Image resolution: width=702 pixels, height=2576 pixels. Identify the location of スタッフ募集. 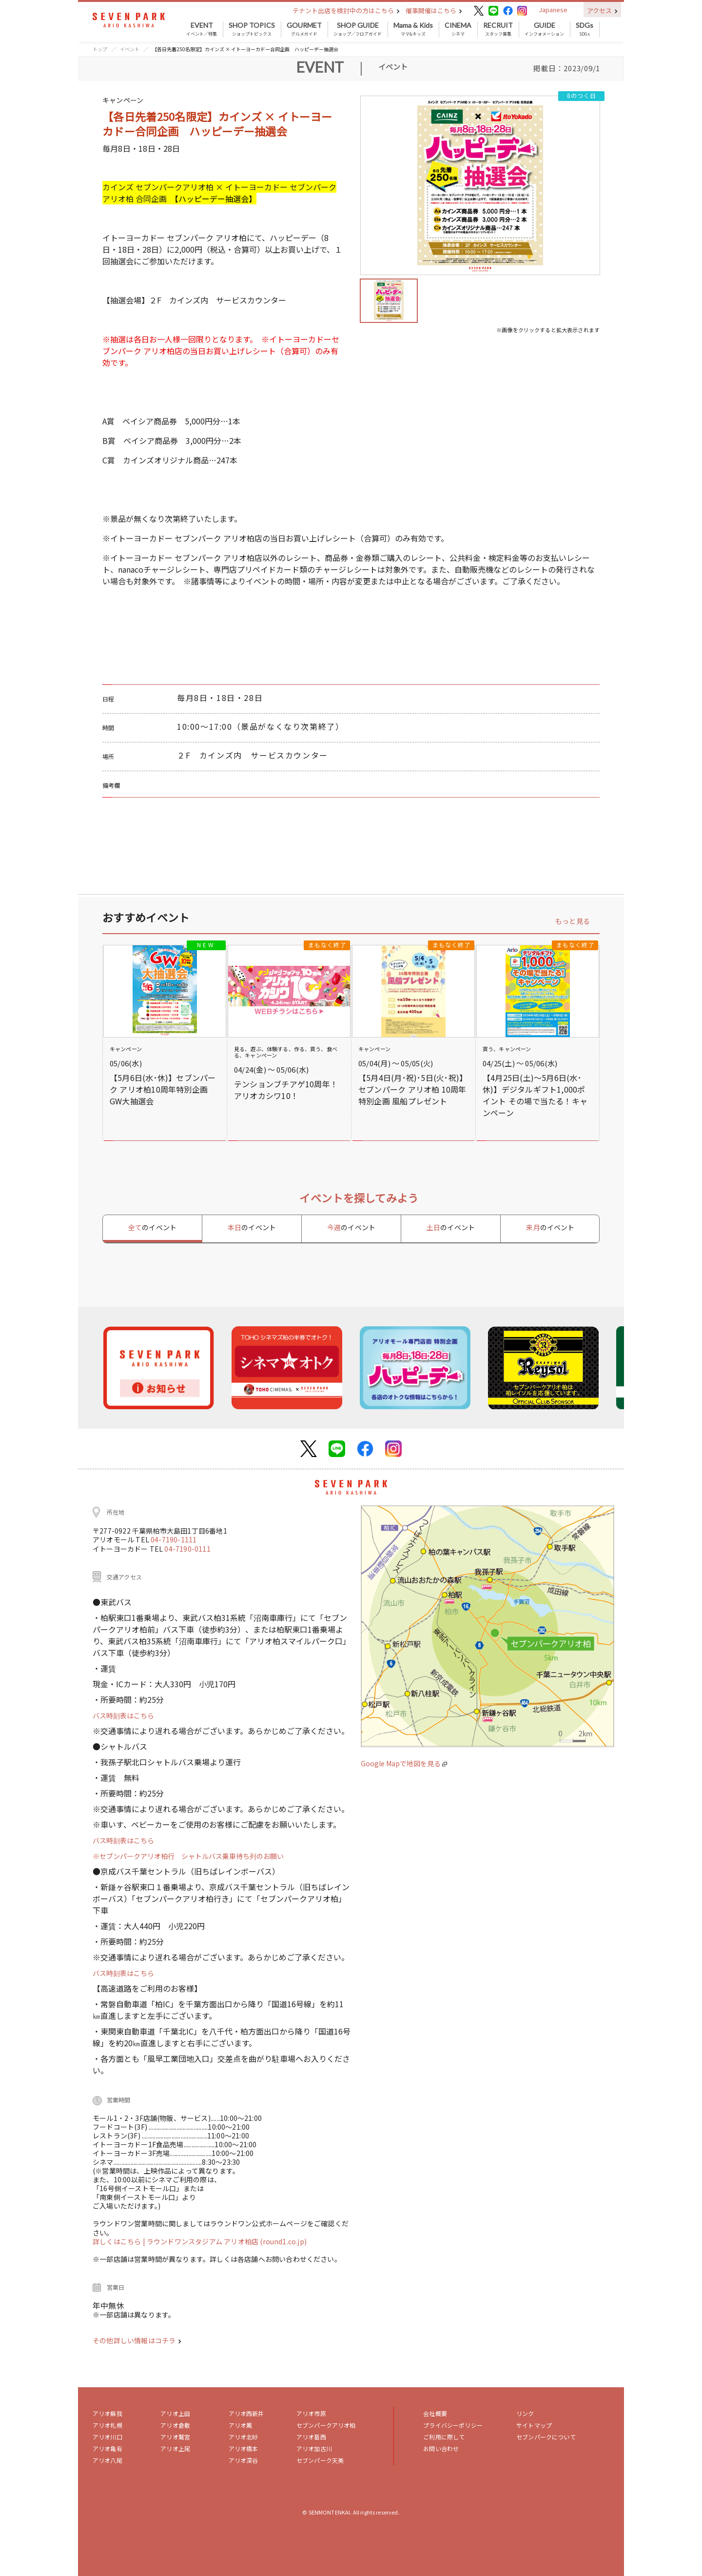
(498, 29).